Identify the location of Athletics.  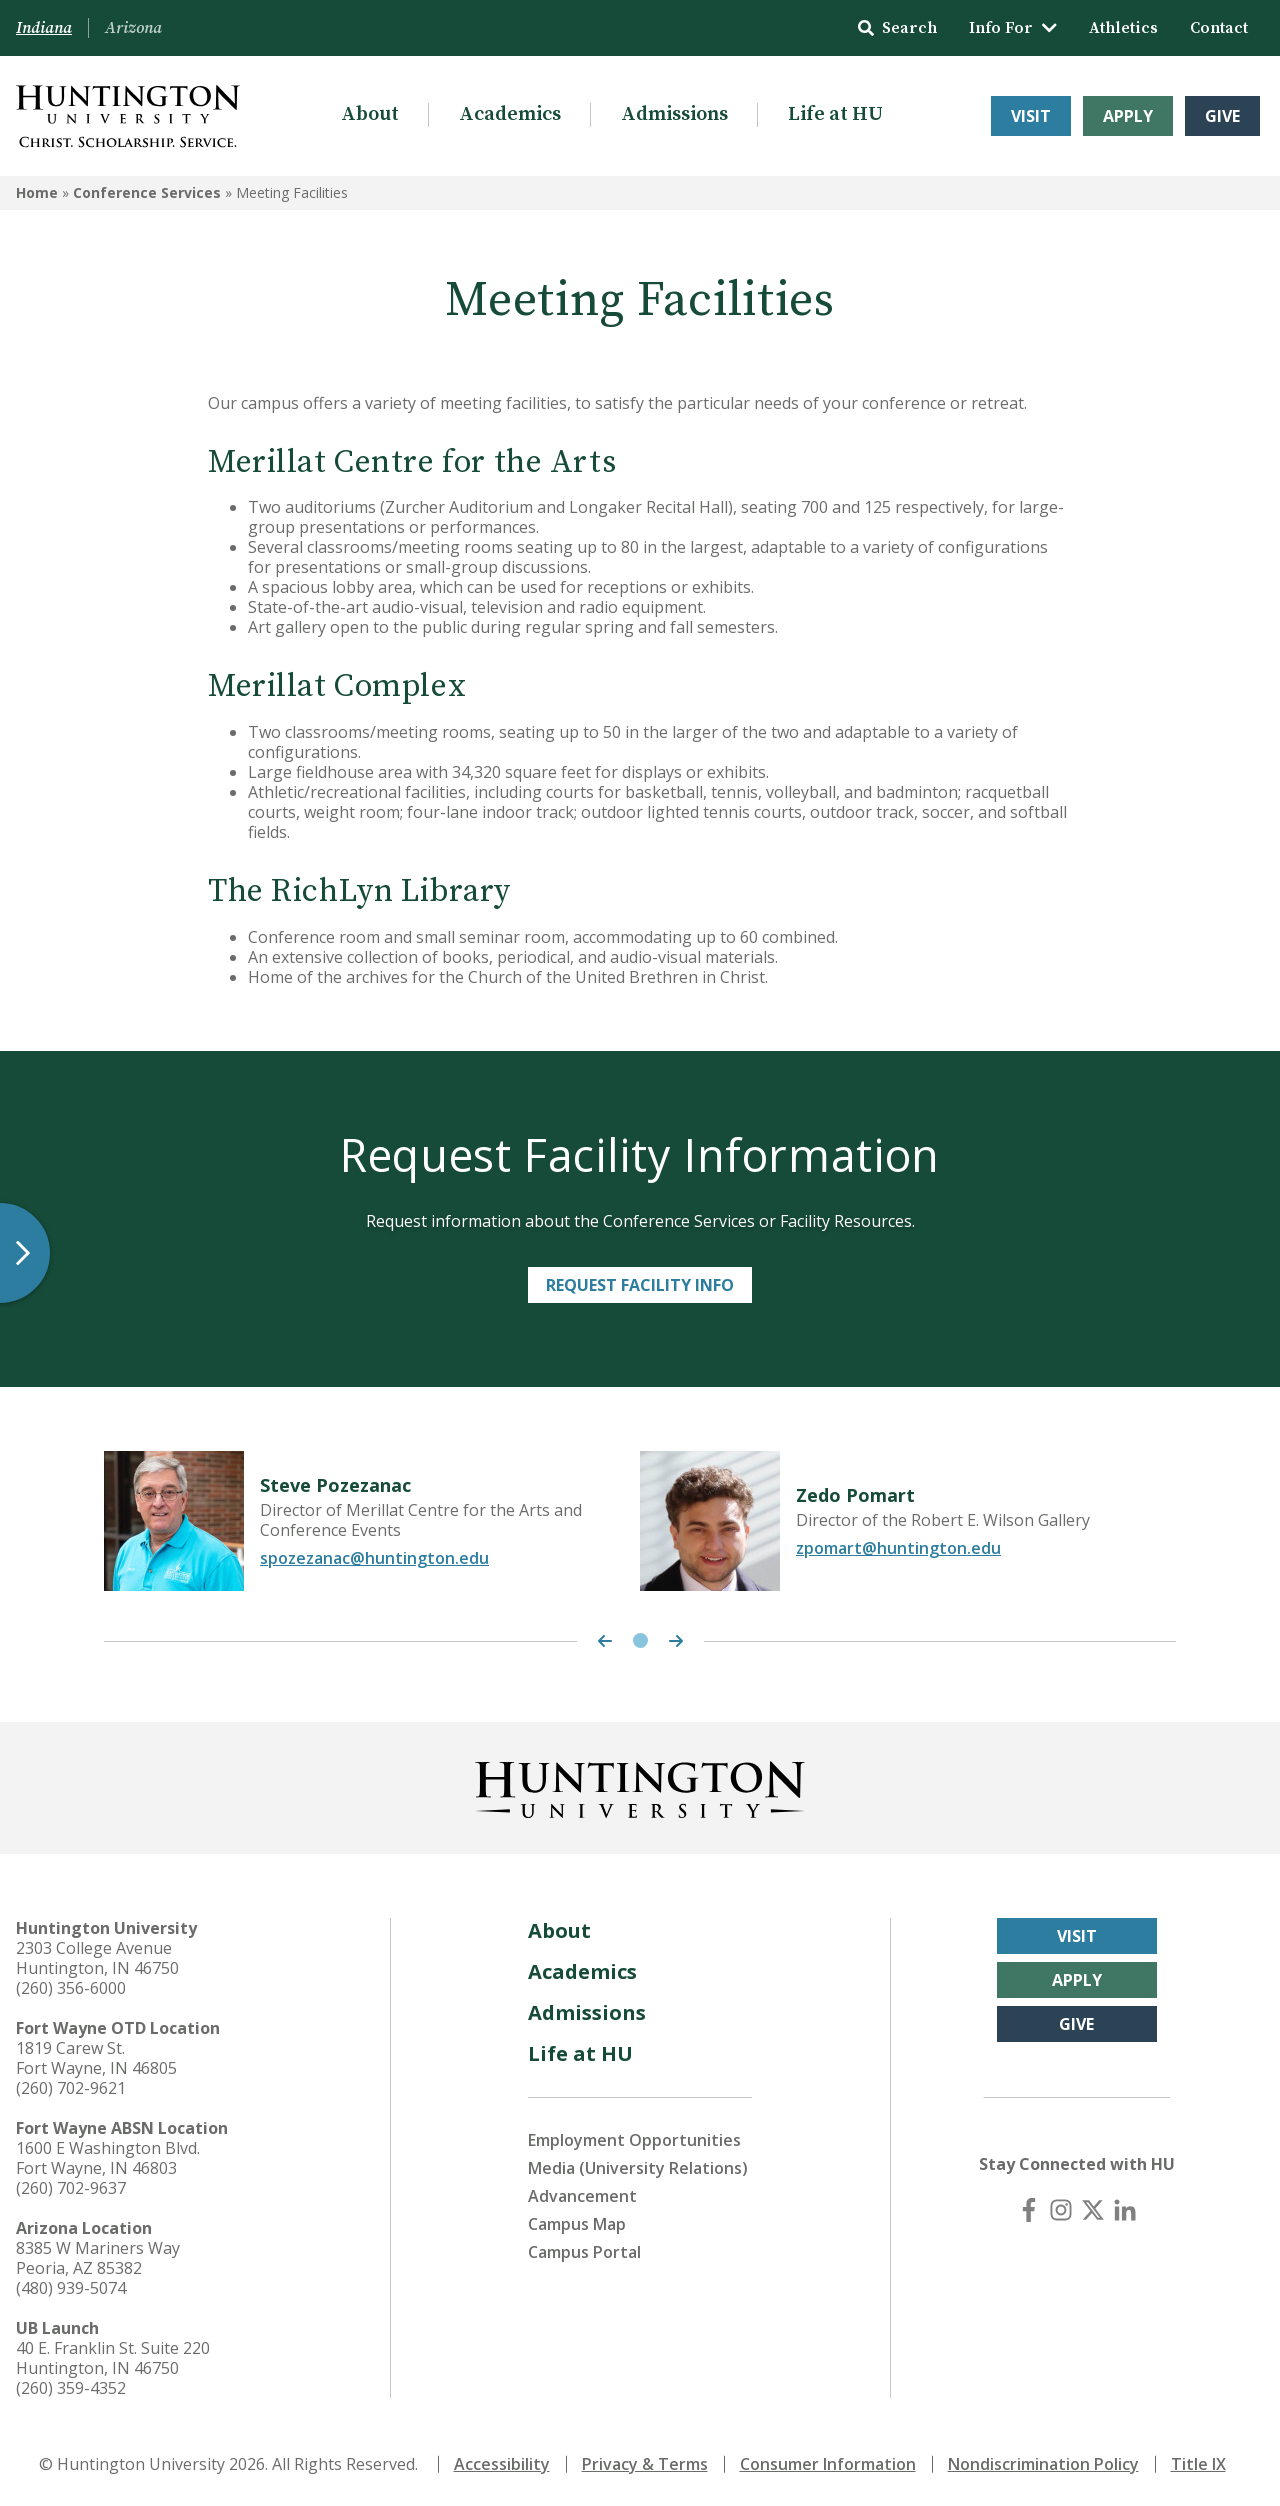
(1123, 28).